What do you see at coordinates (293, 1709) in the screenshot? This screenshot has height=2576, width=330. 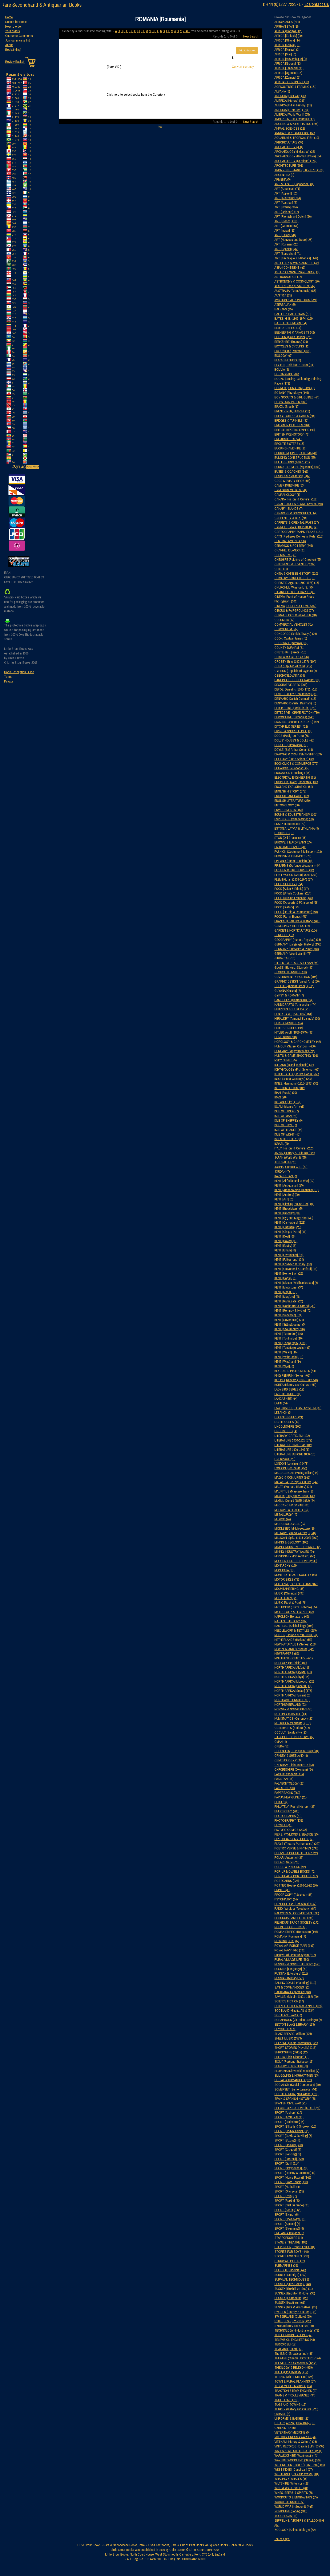 I see `NORWAY & NORWEGIAN (58)` at bounding box center [293, 1709].